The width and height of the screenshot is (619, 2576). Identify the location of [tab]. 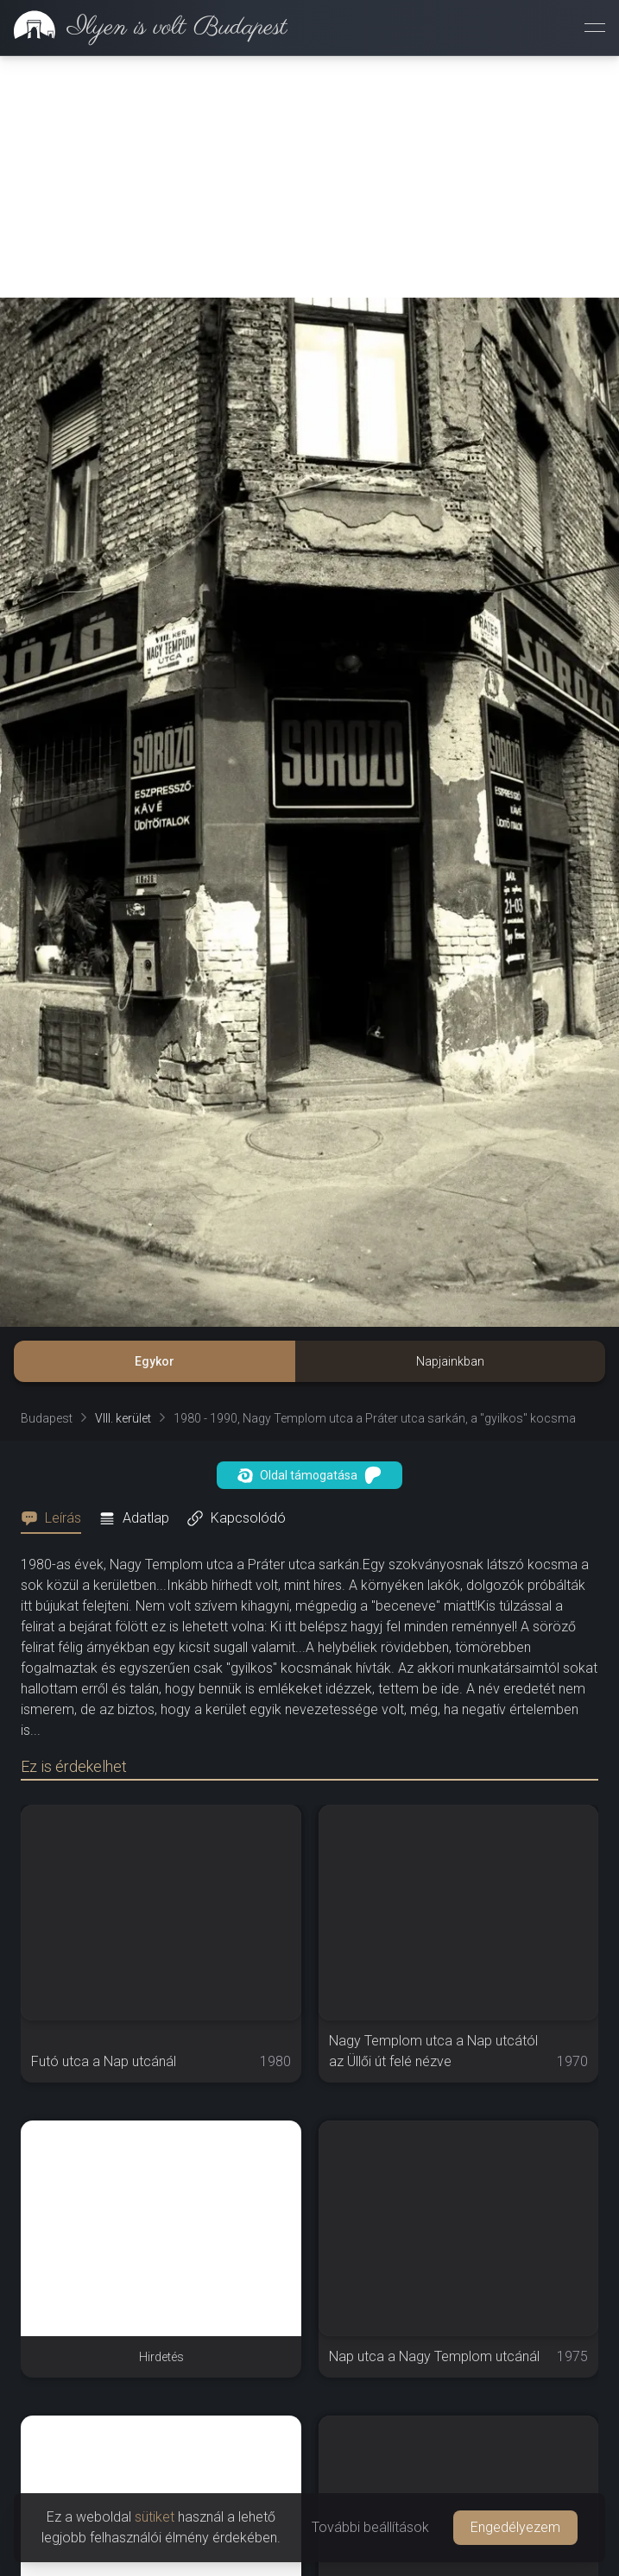
(56, 1518).